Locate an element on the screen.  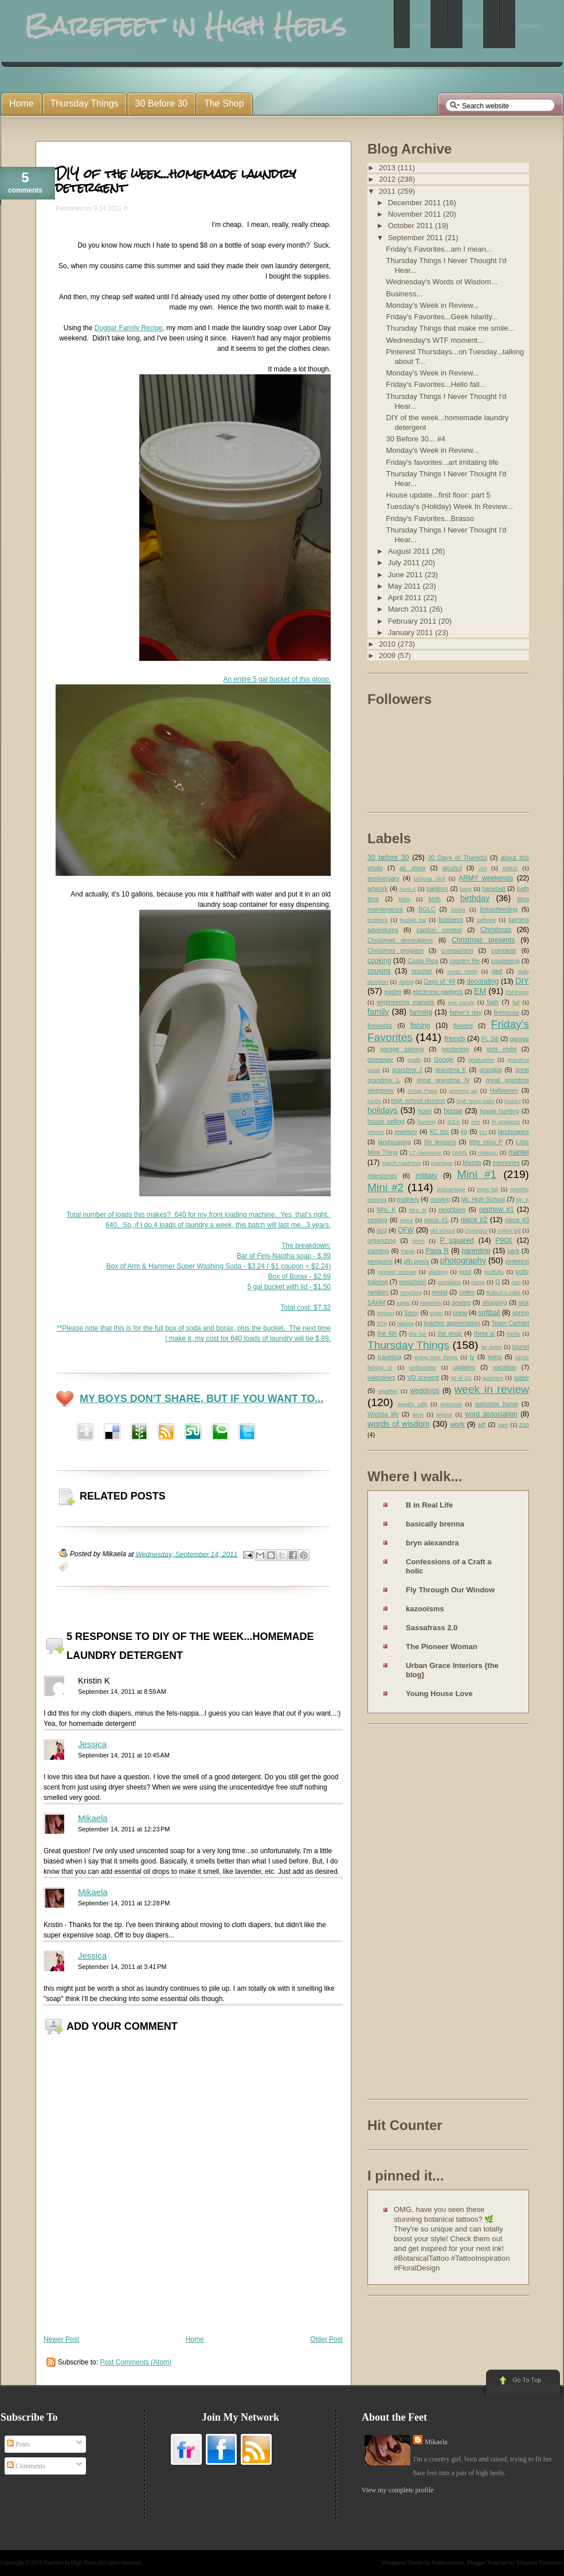
military is located at coordinates (426, 1176).